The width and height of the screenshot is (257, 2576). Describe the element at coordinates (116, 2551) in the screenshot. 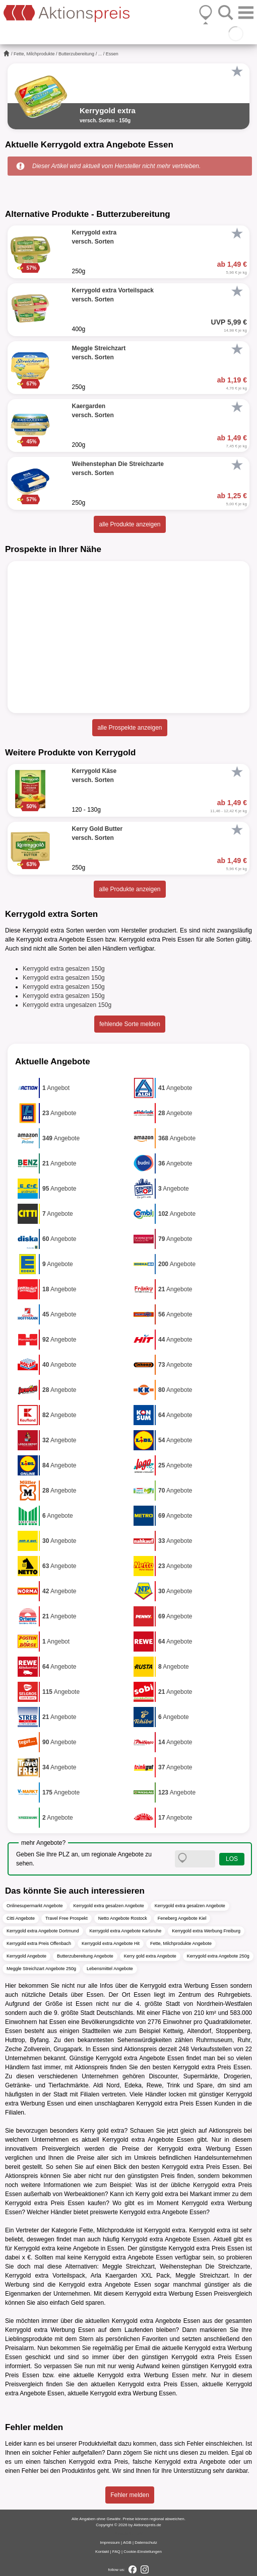

I see `FAQ` at that location.